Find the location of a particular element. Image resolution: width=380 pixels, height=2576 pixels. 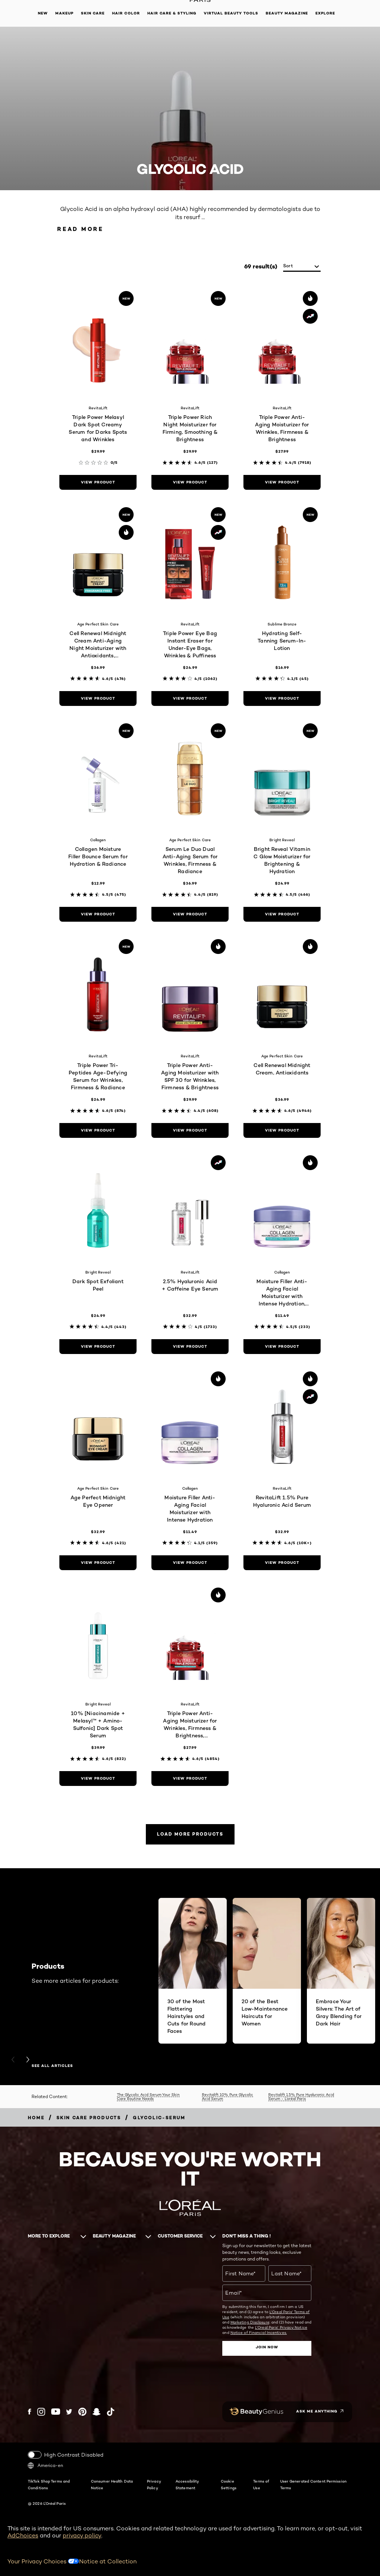

[Instagram (new window)] is located at coordinates (41, 2412).